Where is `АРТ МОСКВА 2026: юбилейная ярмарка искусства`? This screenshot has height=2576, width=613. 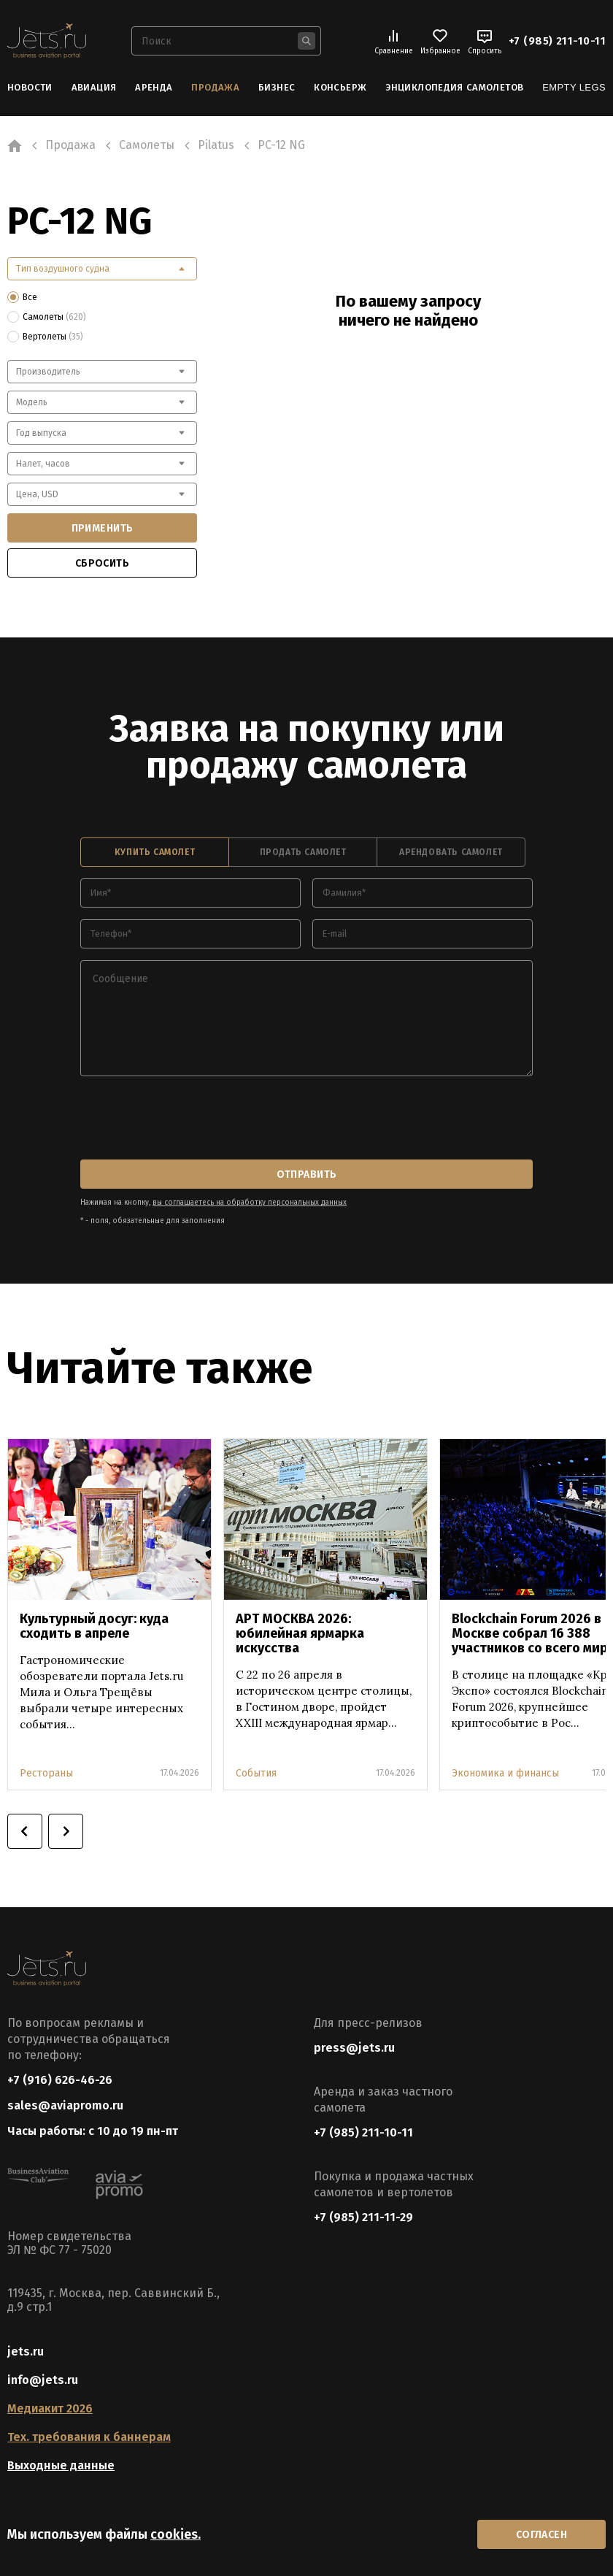 АРТ МОСКВА 2026: юбилейная ярмарка искусства is located at coordinates (300, 1633).